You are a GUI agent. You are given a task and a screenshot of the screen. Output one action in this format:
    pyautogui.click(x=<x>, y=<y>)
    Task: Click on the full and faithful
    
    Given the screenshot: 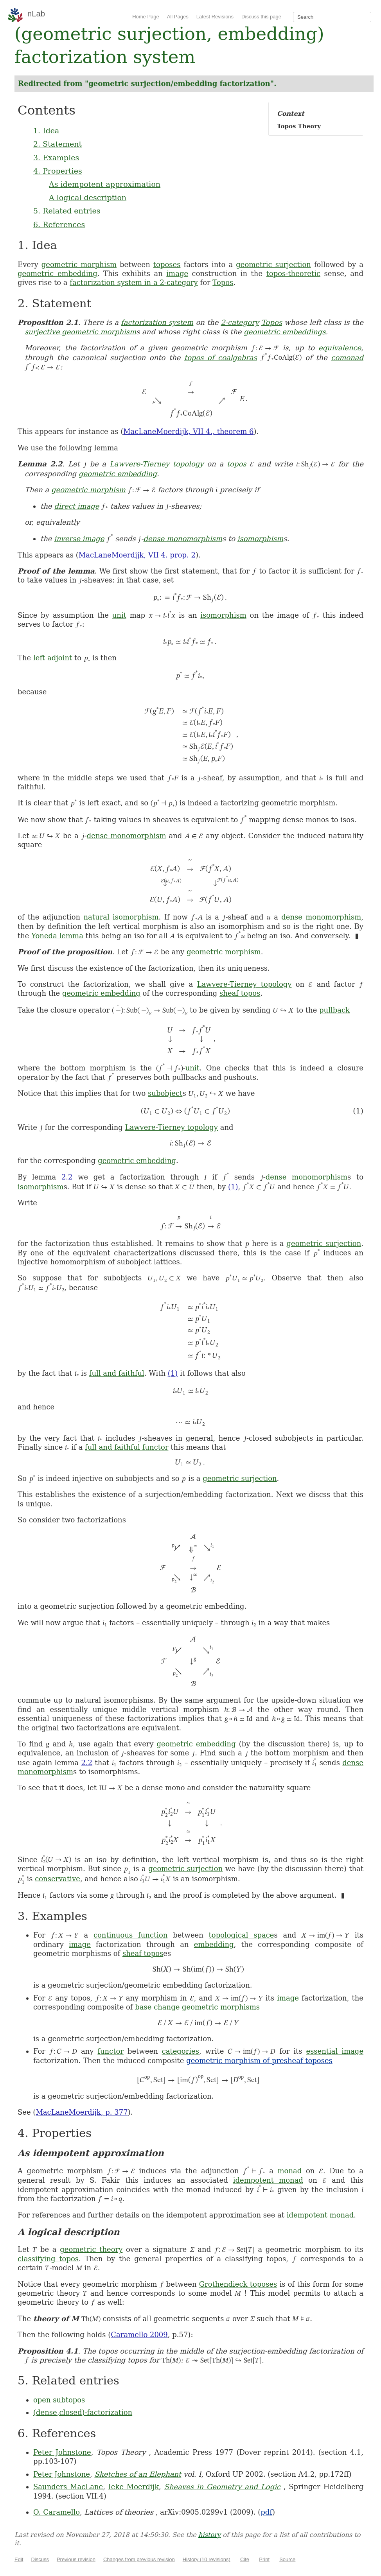 What is the action you would take?
    pyautogui.click(x=116, y=1373)
    